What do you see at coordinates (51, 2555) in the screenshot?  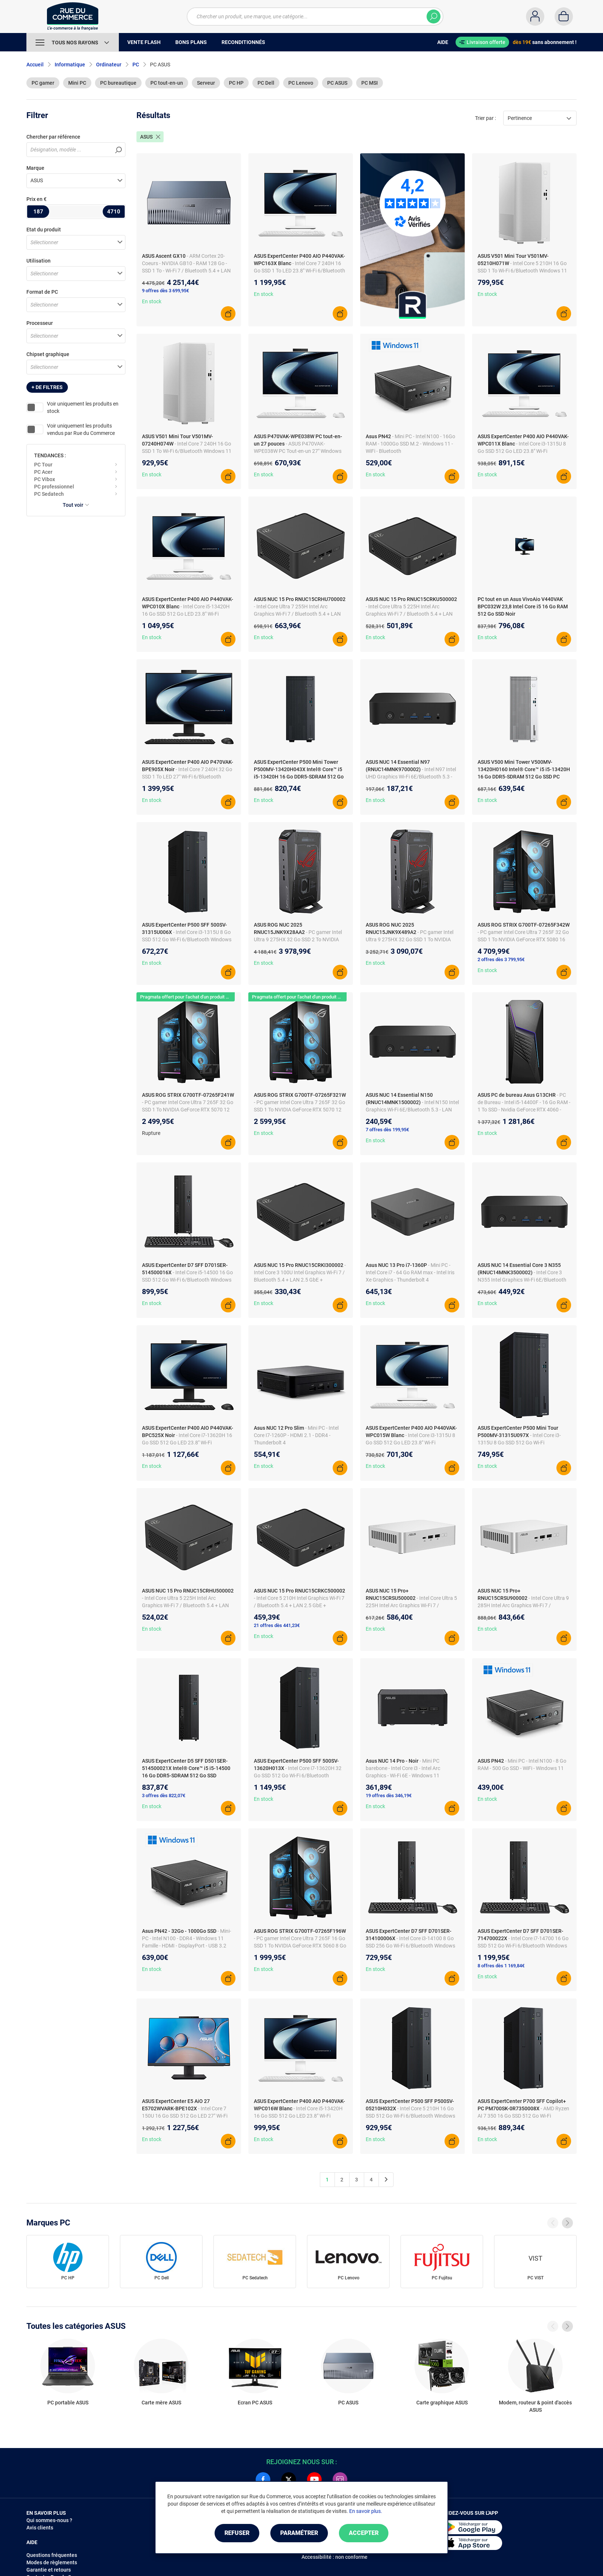 I see `Questions fréquentes` at bounding box center [51, 2555].